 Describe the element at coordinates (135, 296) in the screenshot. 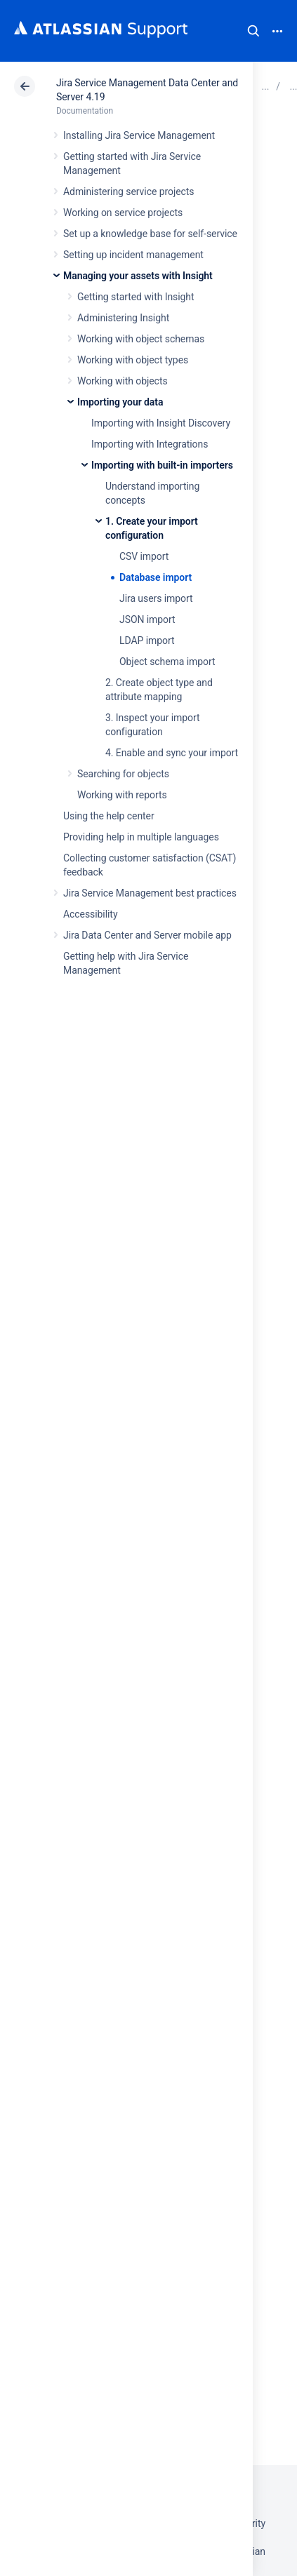

I see `Getting started with Insight` at that location.